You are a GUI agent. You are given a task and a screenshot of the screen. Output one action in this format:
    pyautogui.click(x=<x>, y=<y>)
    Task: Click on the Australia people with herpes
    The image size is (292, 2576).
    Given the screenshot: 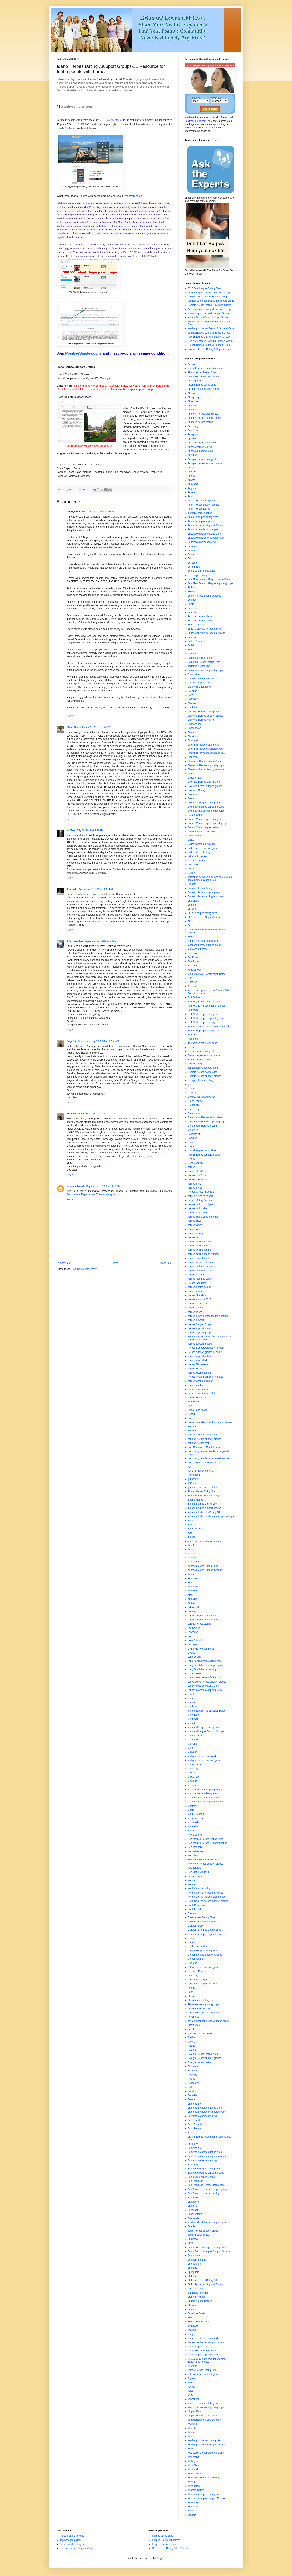 What is the action you would take?
    pyautogui.click(x=203, y=529)
    